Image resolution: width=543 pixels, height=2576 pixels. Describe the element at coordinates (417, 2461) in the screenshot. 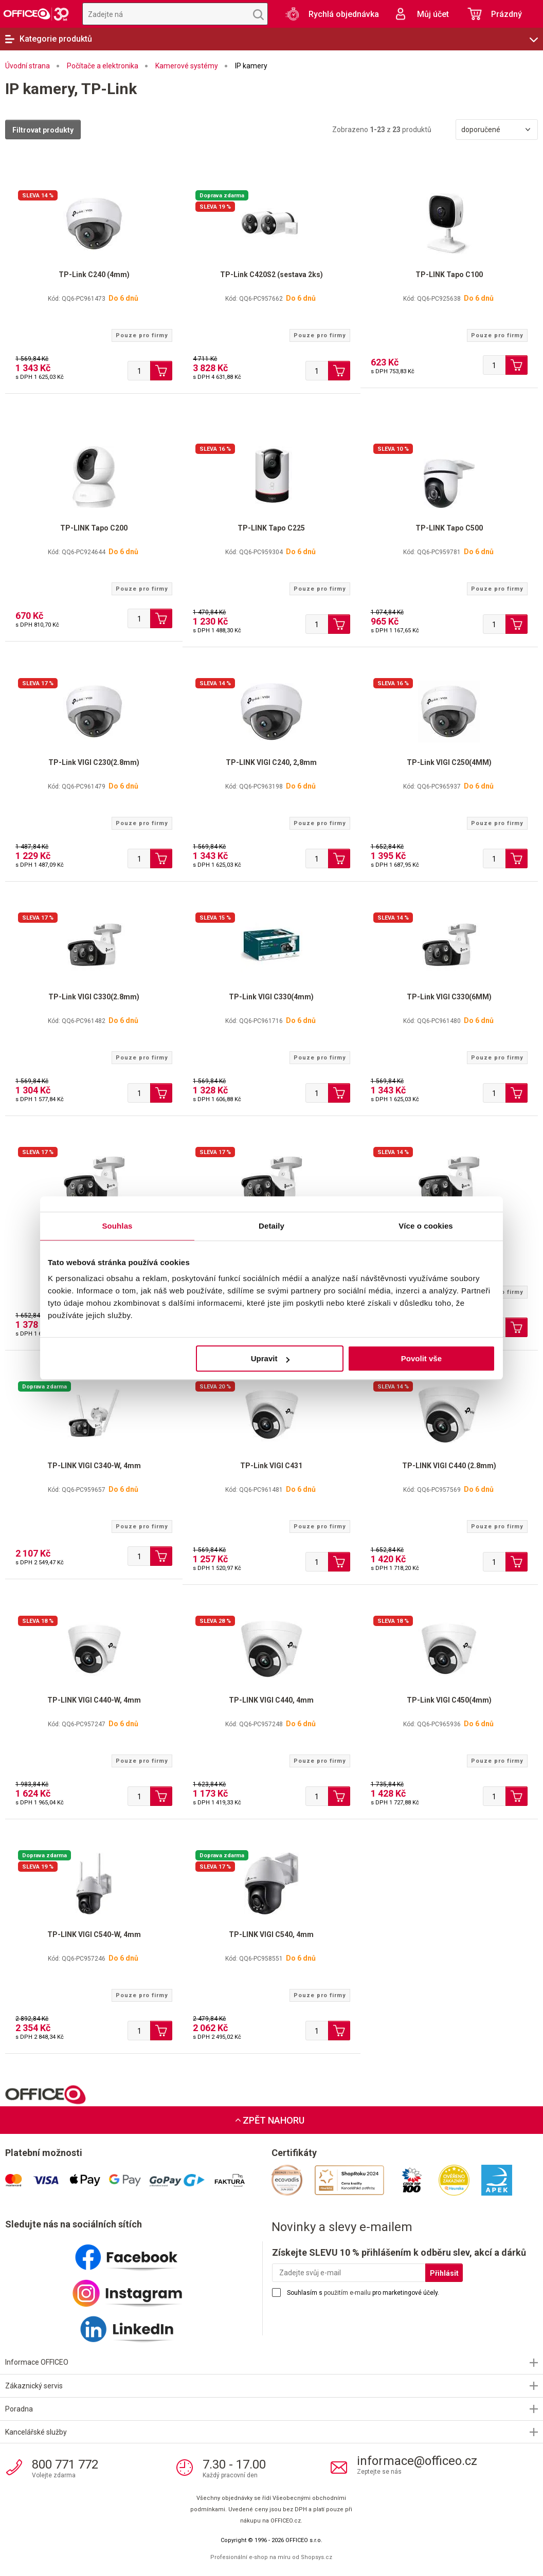

I see `informace@officeo.cz` at that location.